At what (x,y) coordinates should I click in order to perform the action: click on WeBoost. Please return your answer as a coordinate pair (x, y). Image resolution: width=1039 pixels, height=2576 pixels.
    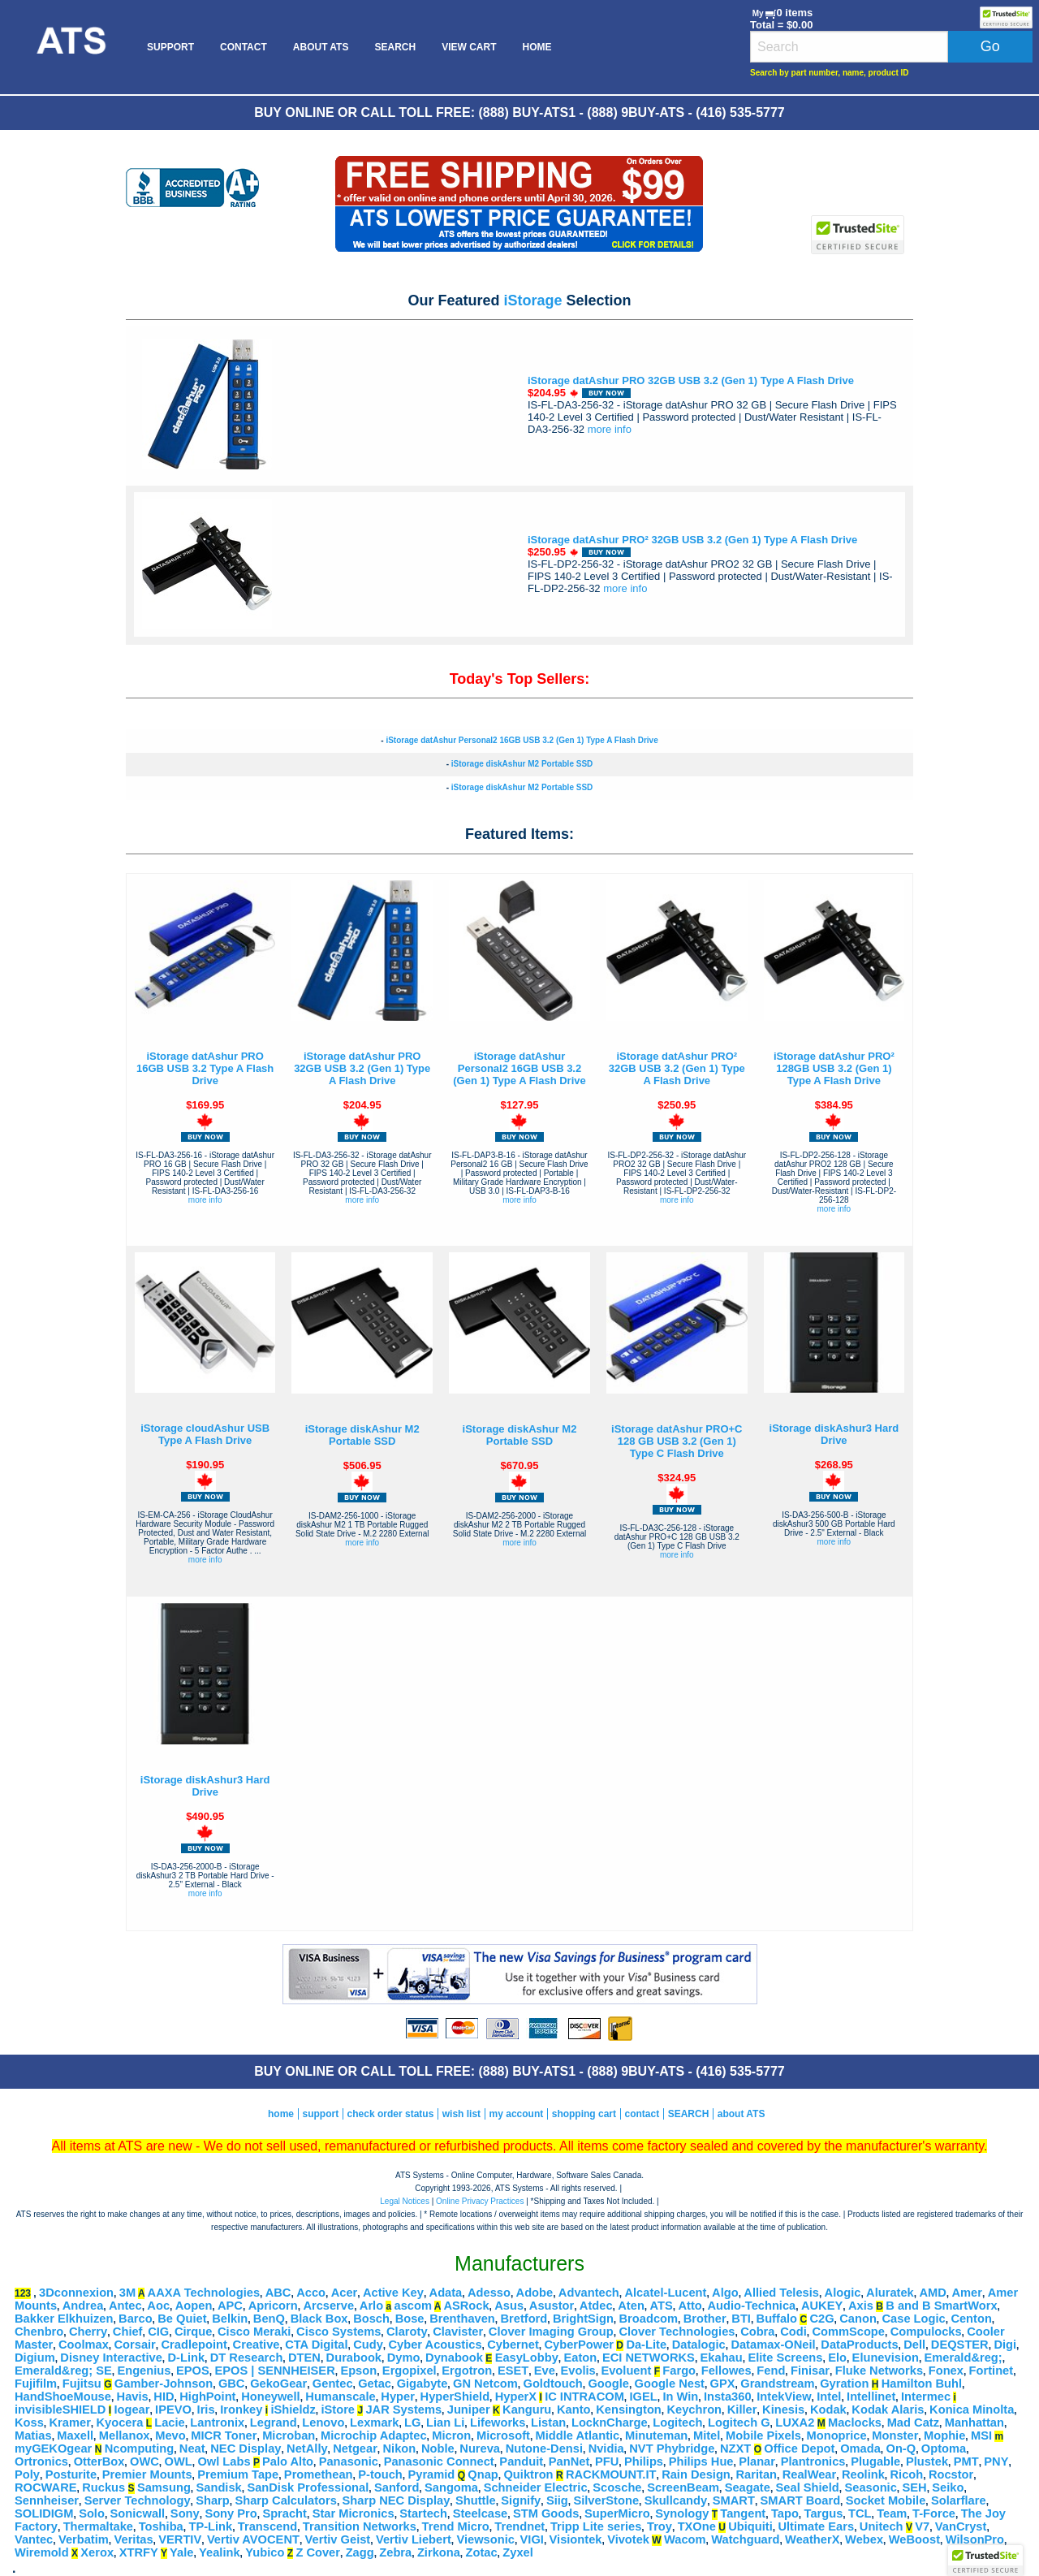
    Looking at the image, I should click on (914, 2539).